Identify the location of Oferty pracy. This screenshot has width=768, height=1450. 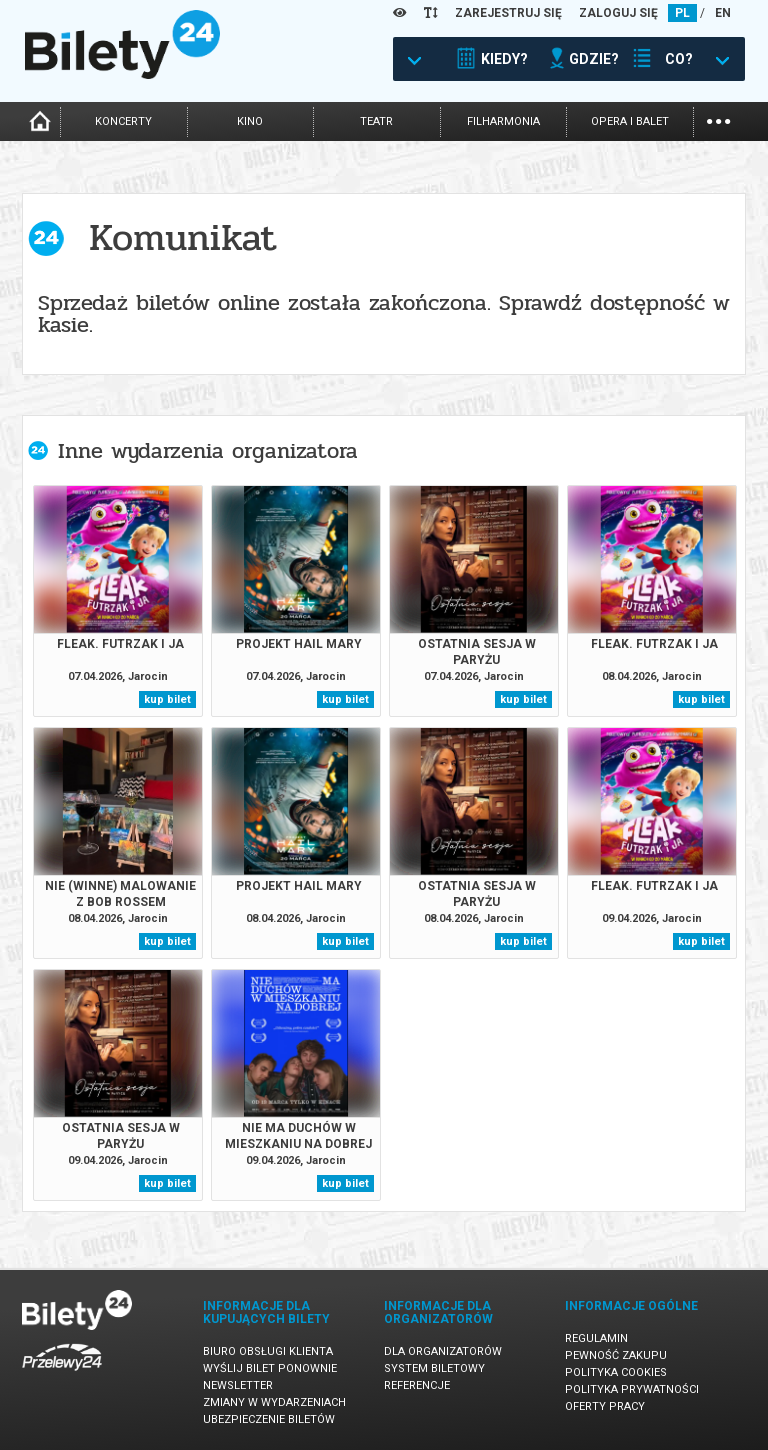
(605, 1406).